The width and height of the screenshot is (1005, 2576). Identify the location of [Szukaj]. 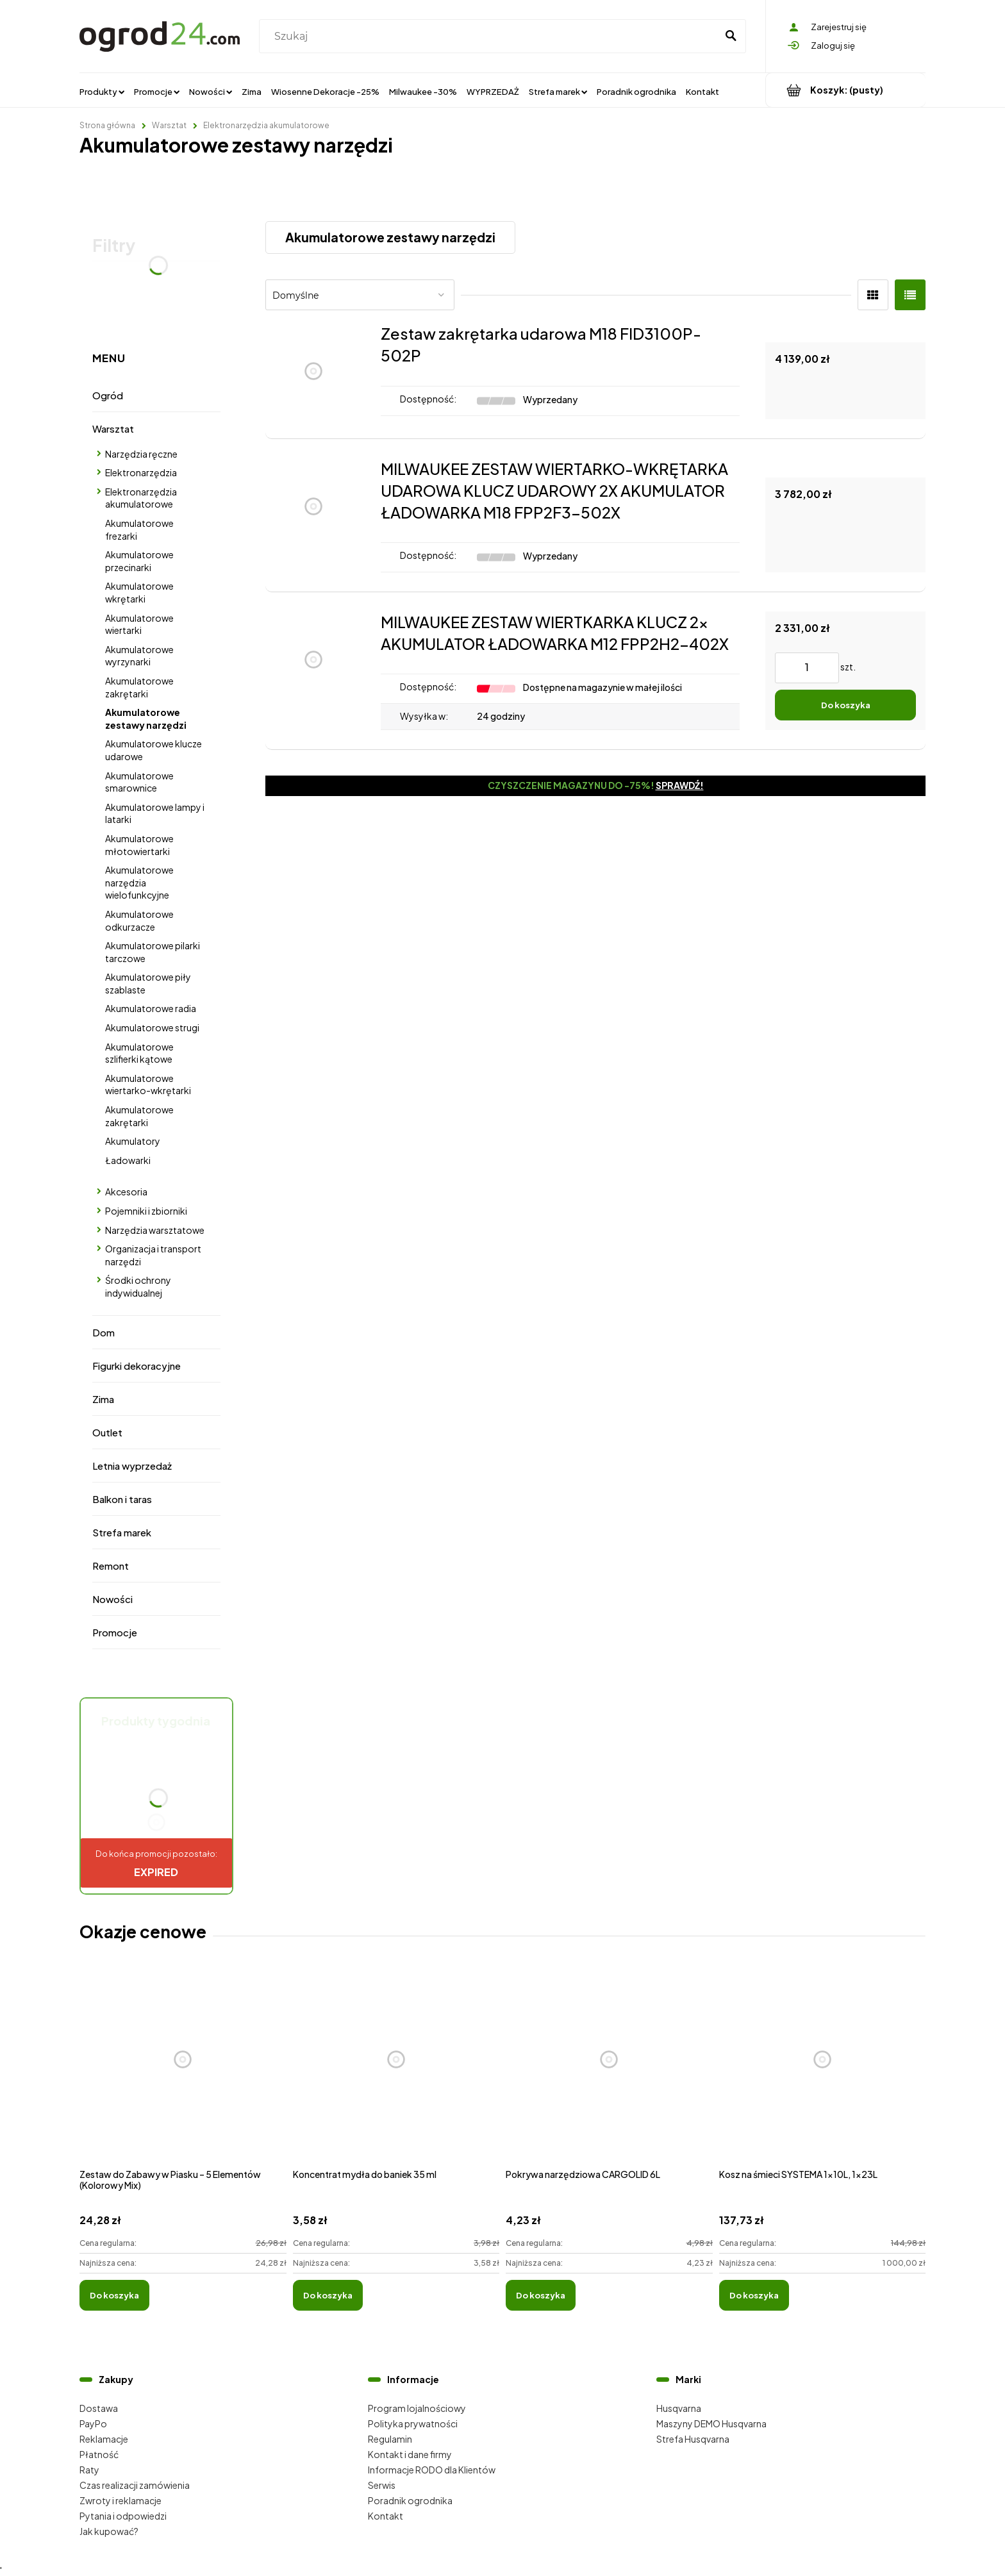
(730, 36).